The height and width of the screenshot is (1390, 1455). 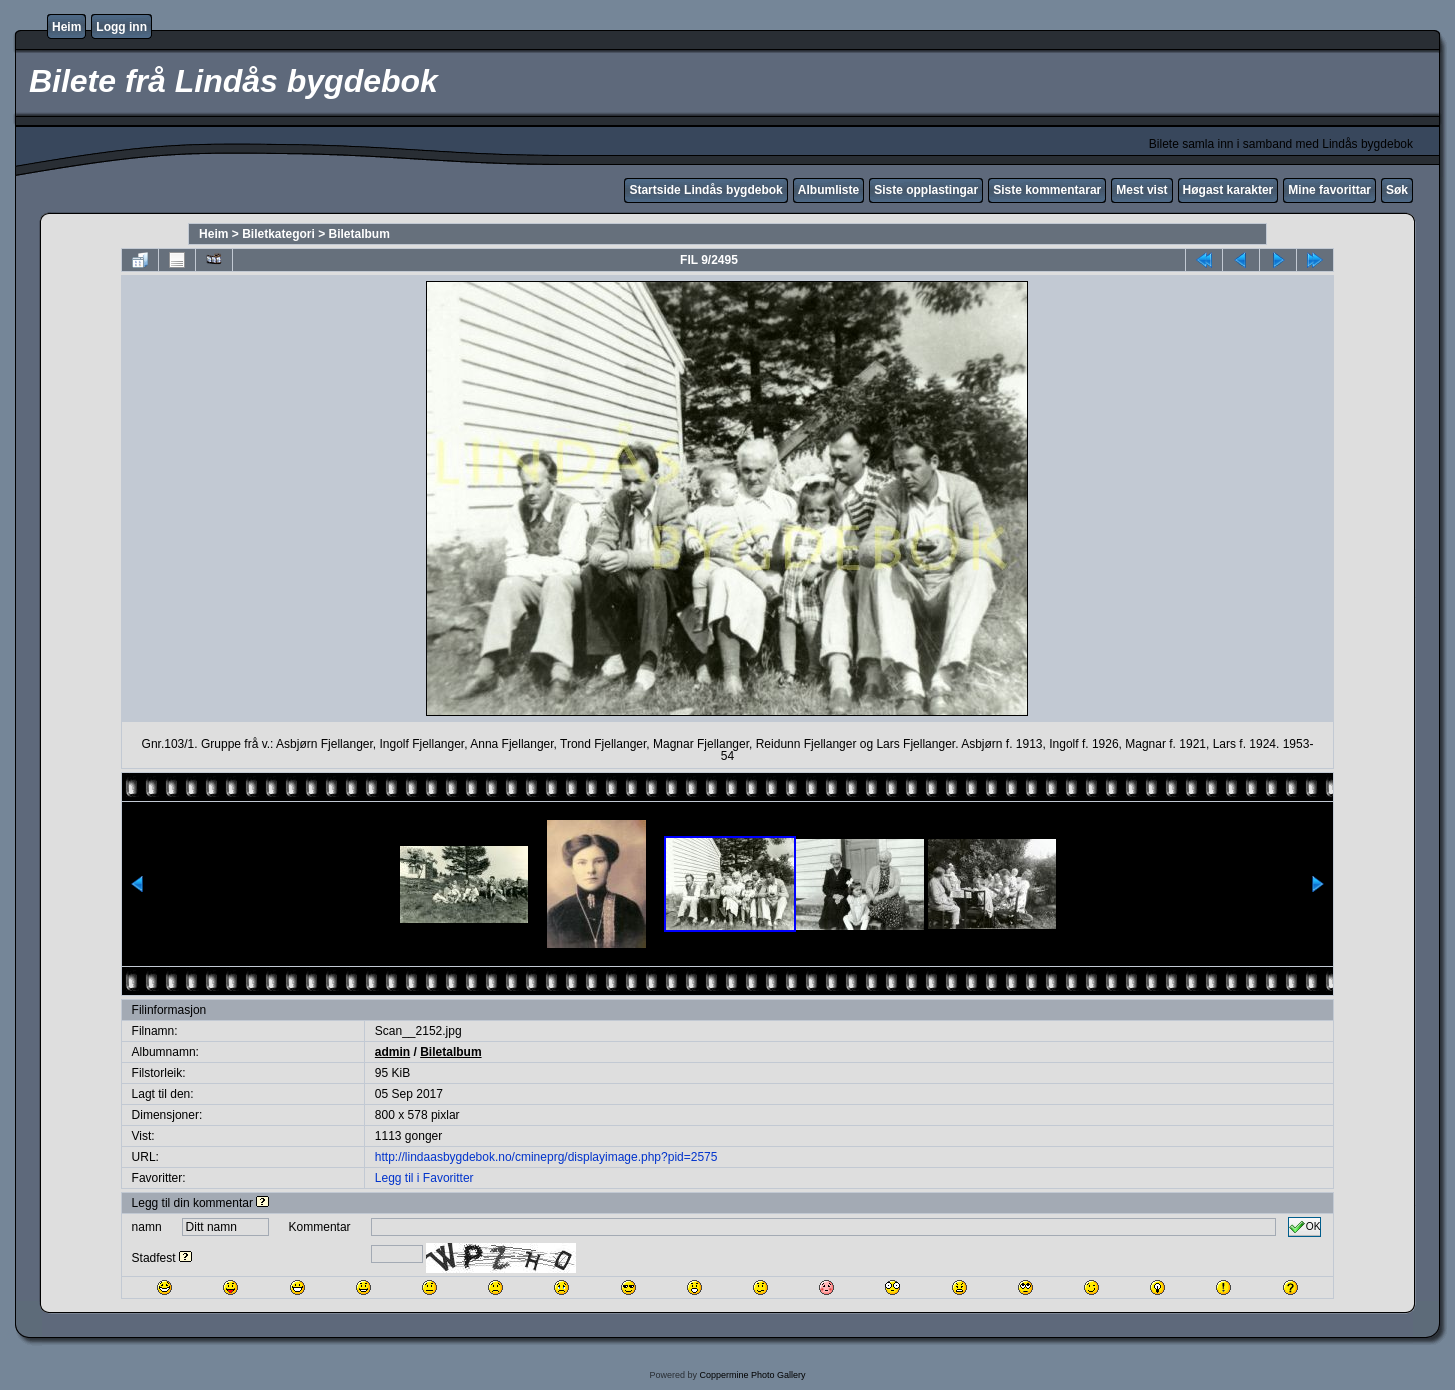 What do you see at coordinates (392, 1052) in the screenshot?
I see `admin` at bounding box center [392, 1052].